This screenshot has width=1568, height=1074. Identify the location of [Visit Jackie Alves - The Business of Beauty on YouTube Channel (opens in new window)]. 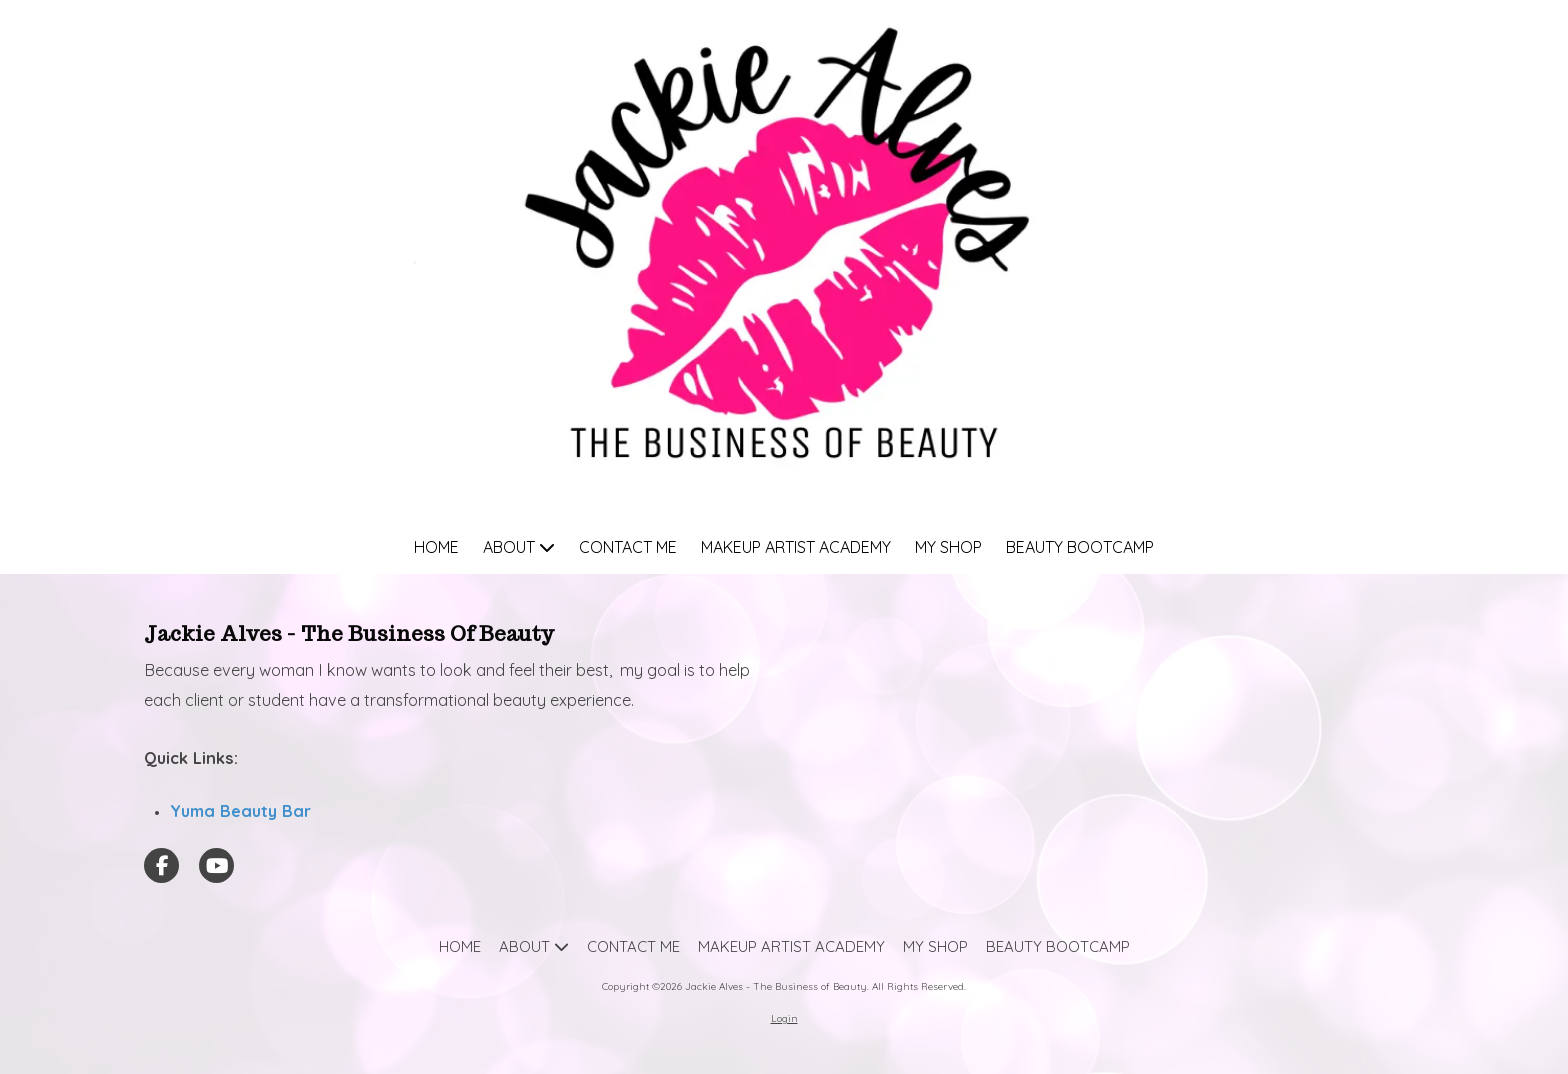
(216, 865).